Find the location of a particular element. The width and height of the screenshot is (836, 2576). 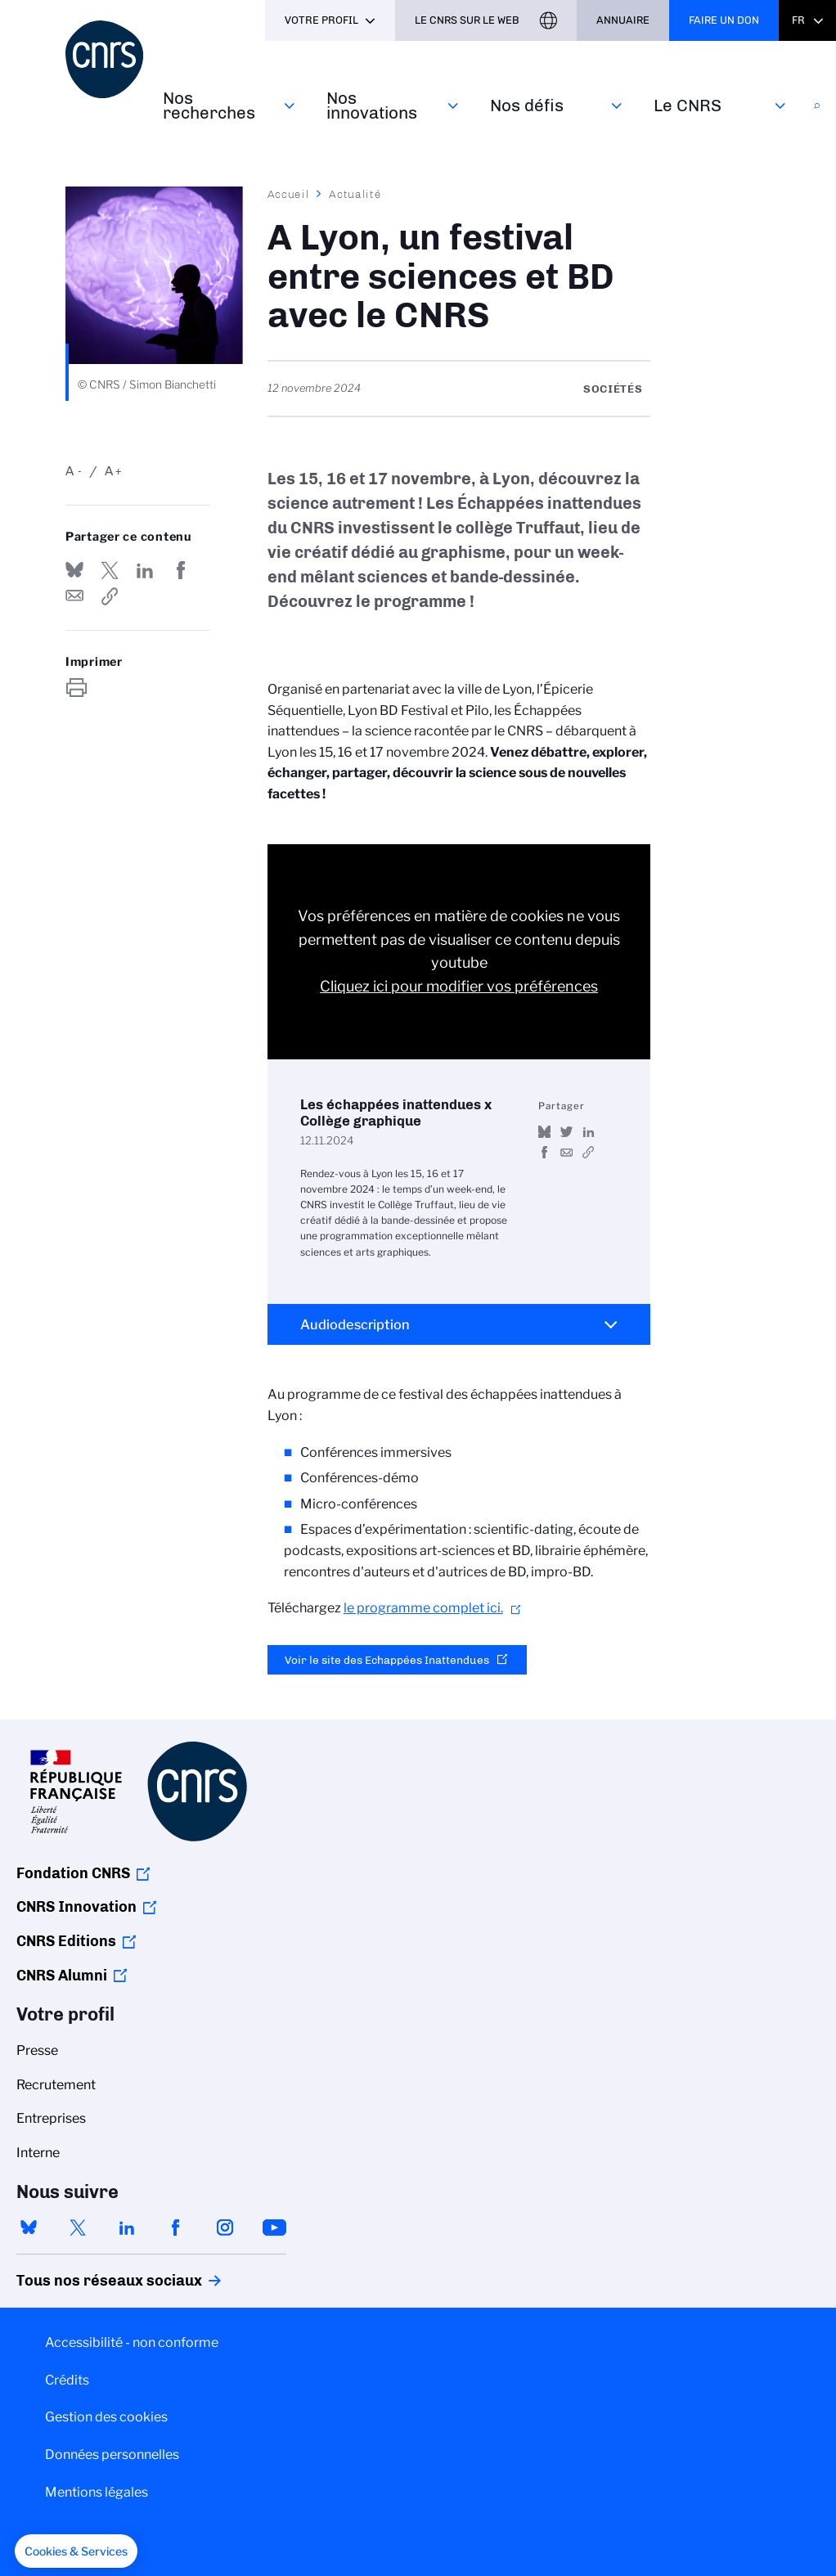

Mentions légales is located at coordinates (96, 2492).